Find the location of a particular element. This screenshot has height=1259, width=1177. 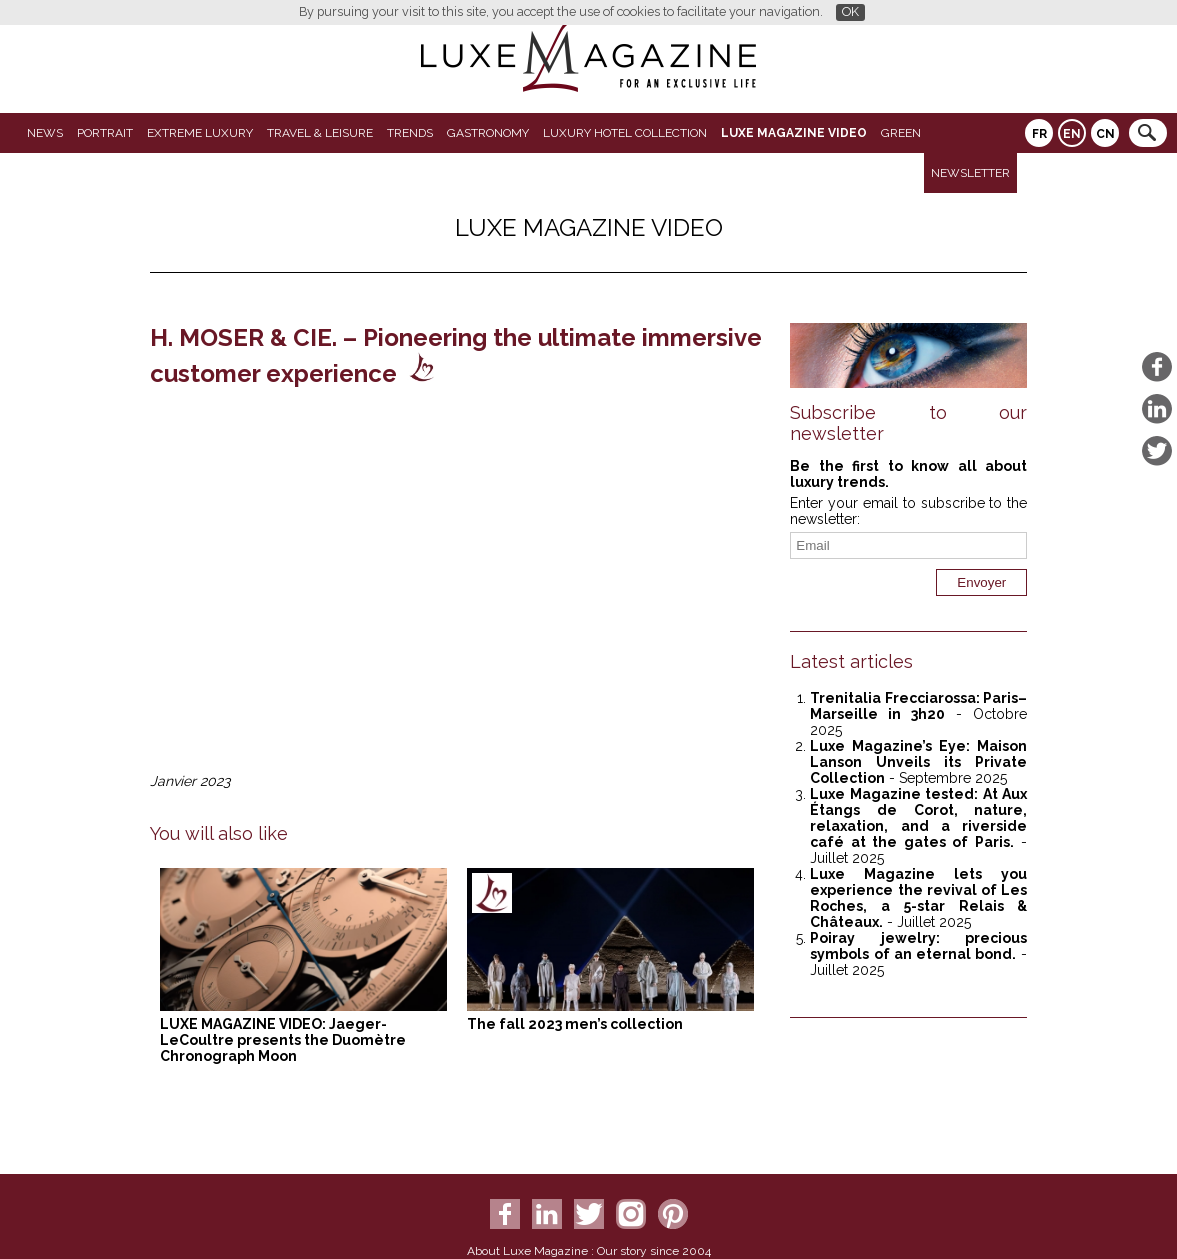

Luxe Magazine lets you experience the revival of Les Roches, a 5-star Relais & Châteaux. is located at coordinates (918, 898).